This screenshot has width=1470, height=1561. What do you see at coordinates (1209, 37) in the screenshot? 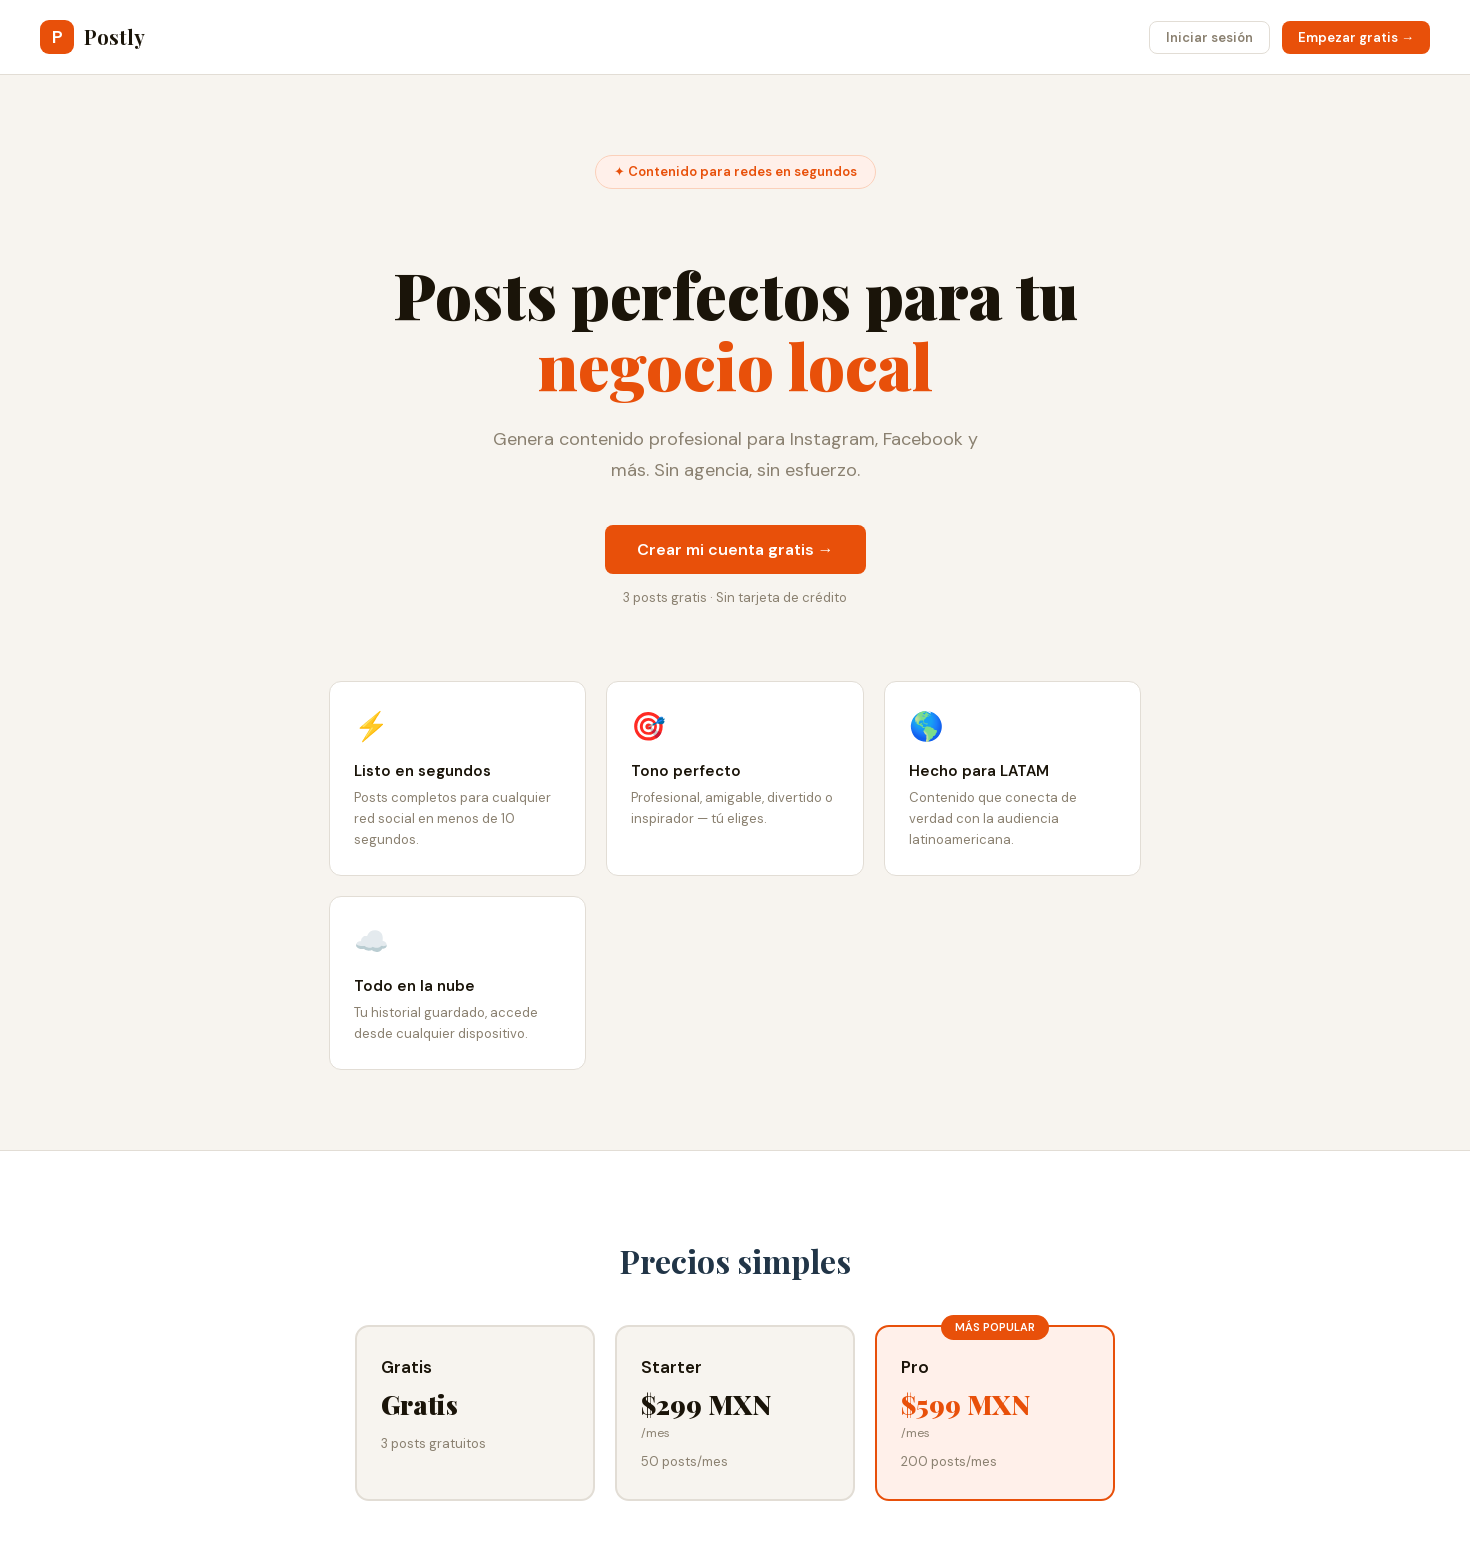
I see `Iniciar sesión` at bounding box center [1209, 37].